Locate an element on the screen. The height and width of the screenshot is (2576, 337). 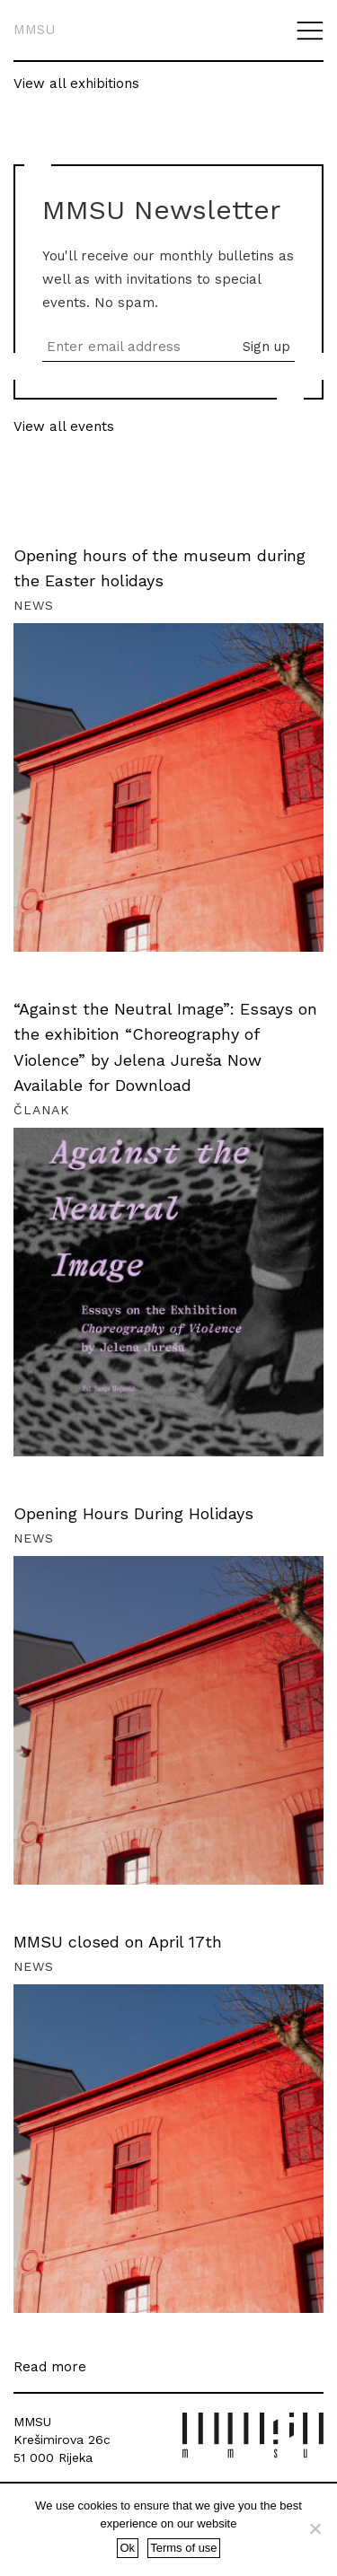
News is located at coordinates (33, 605).